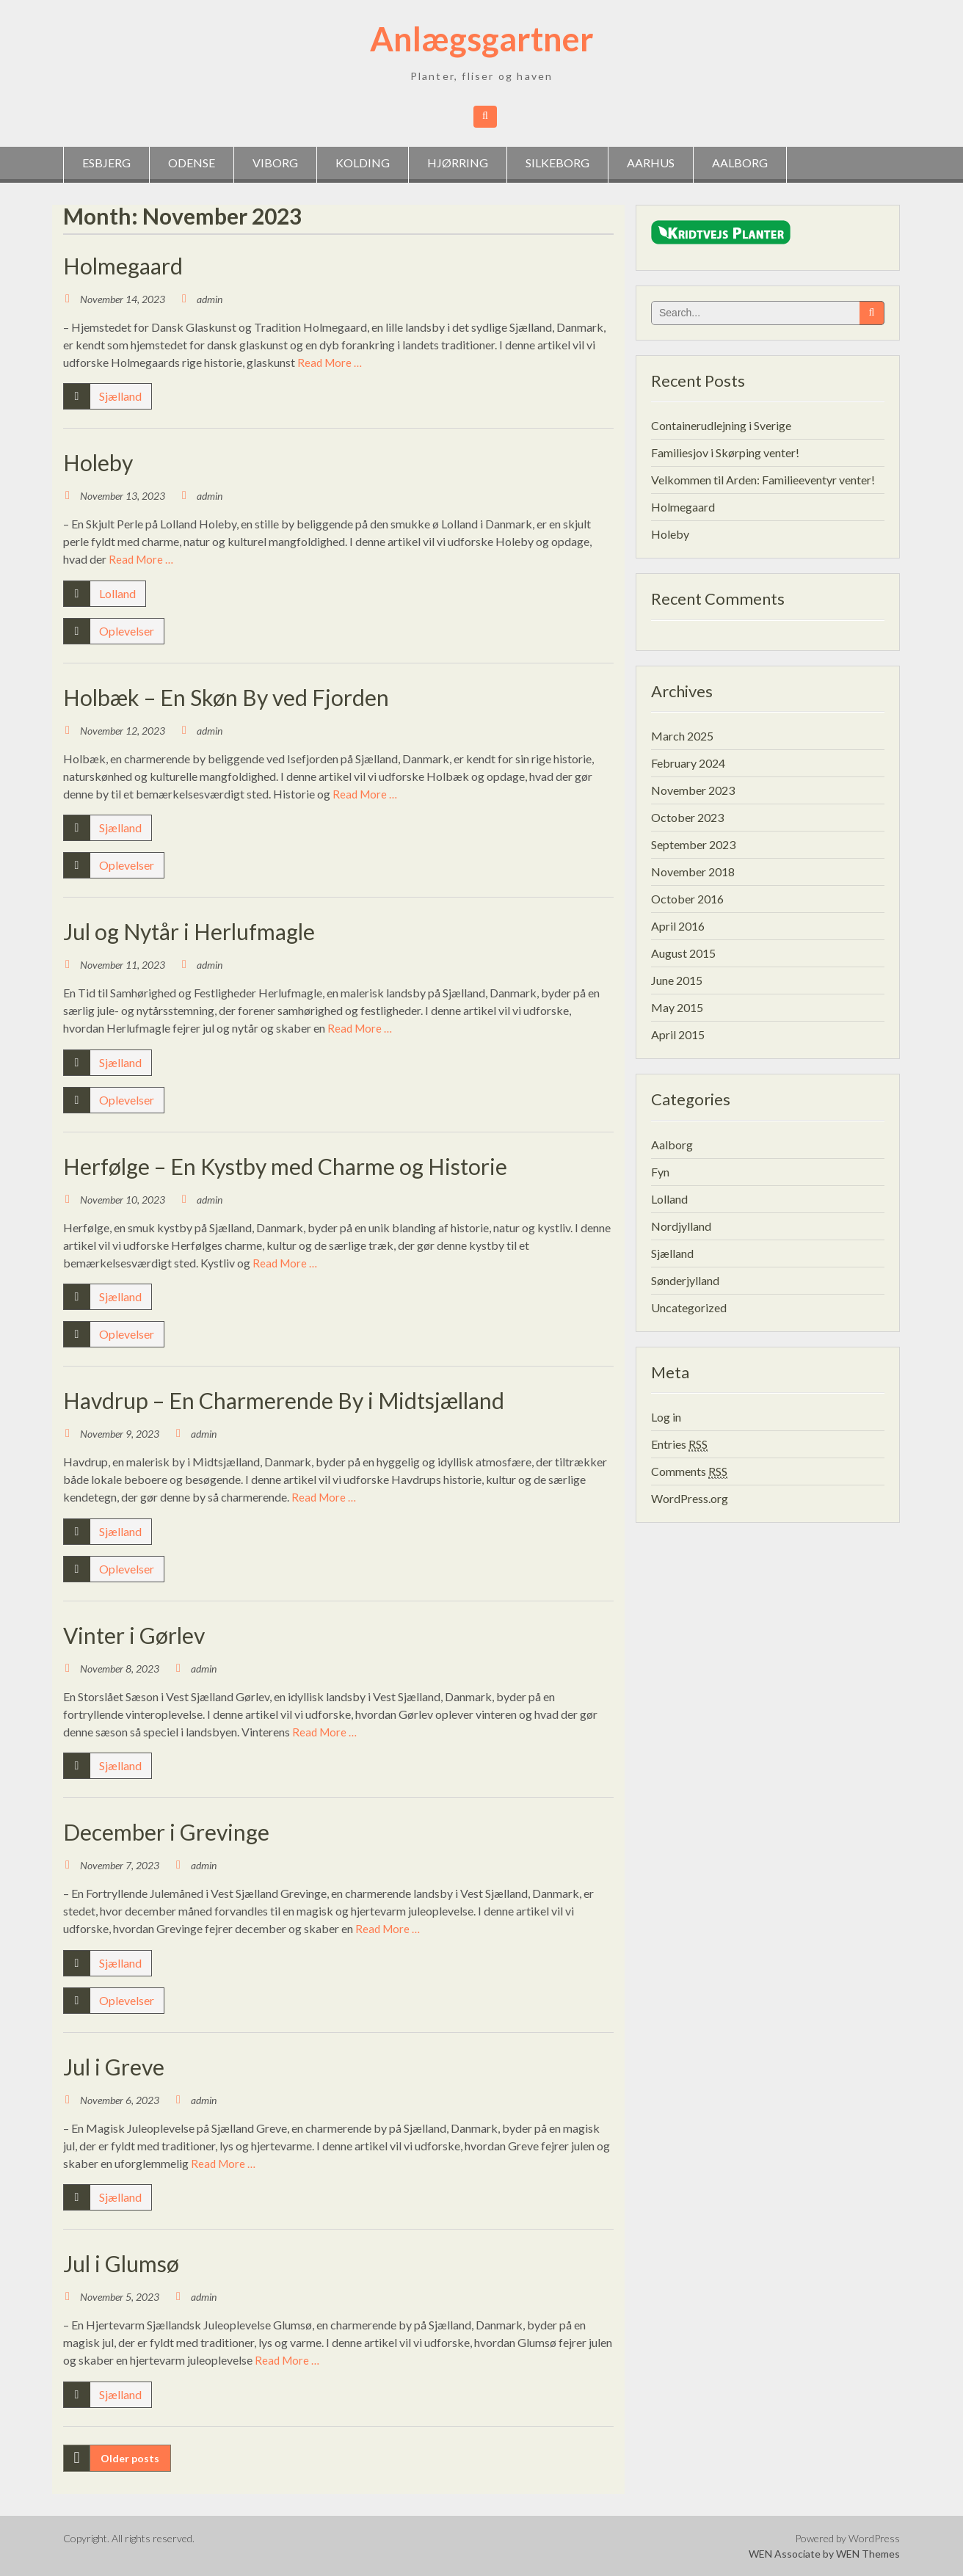 This screenshot has height=2576, width=963. I want to click on Fyn, so click(660, 1172).